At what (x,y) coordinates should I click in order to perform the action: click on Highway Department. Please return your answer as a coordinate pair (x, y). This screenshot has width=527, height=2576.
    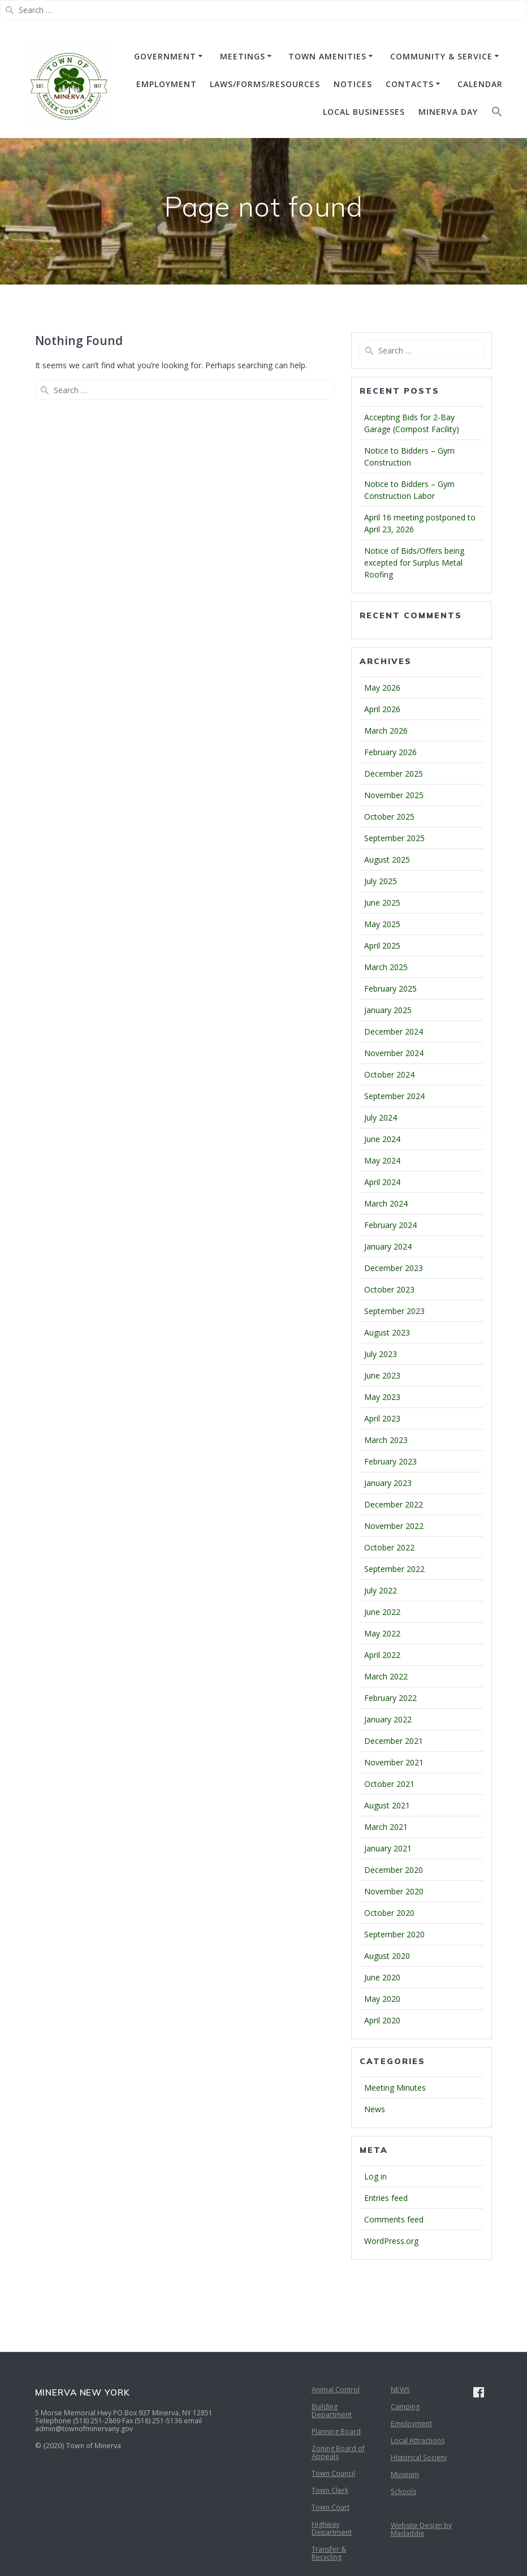
    Looking at the image, I should click on (332, 2528).